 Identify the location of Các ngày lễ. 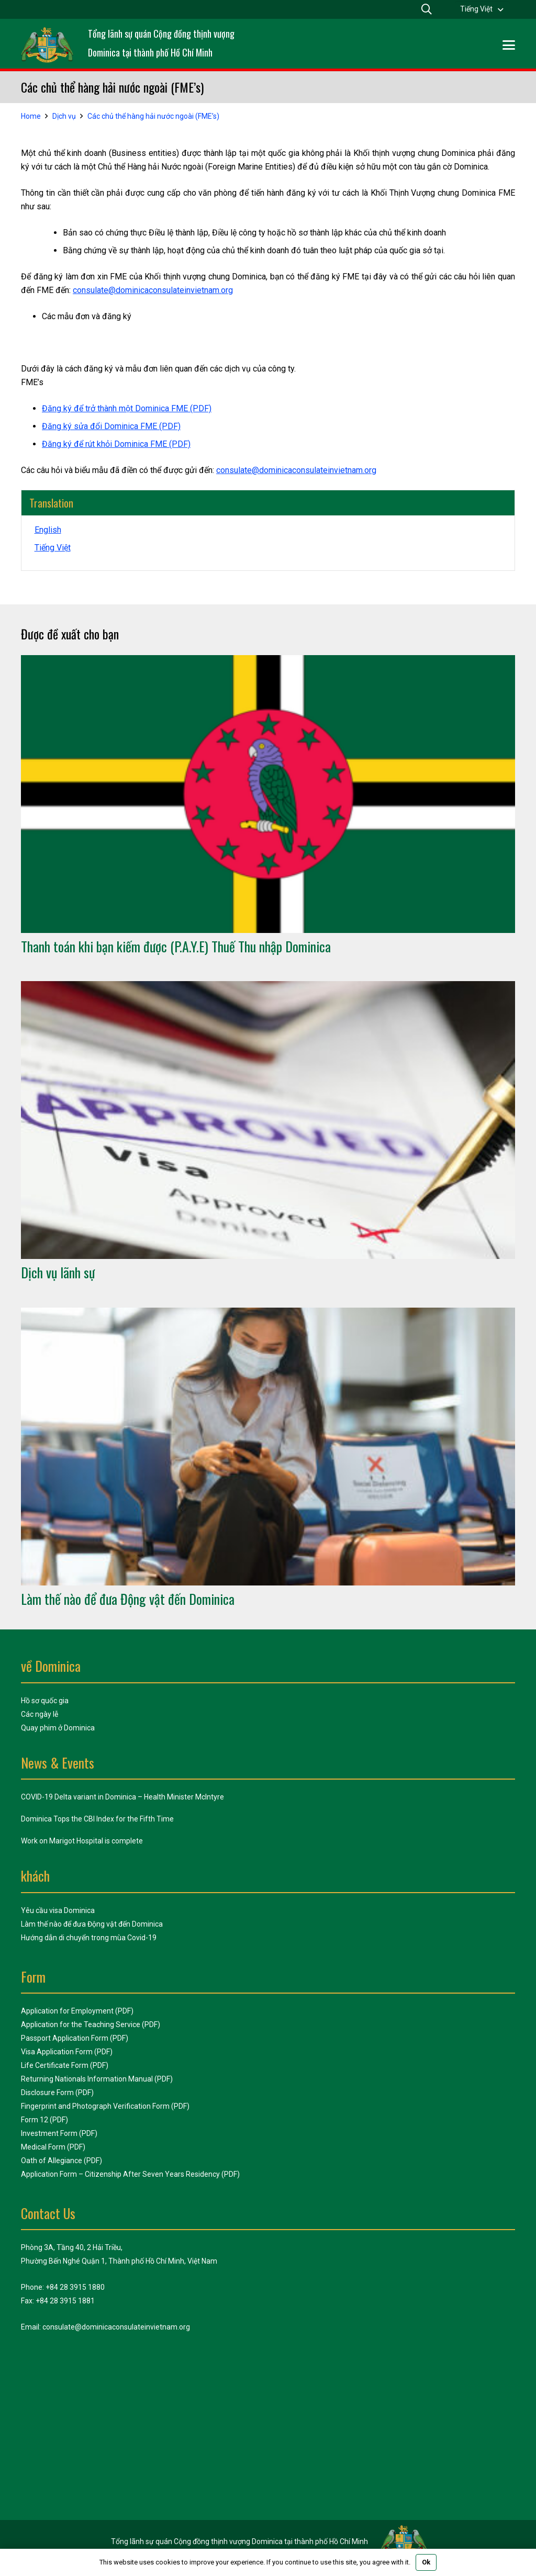
(39, 1714).